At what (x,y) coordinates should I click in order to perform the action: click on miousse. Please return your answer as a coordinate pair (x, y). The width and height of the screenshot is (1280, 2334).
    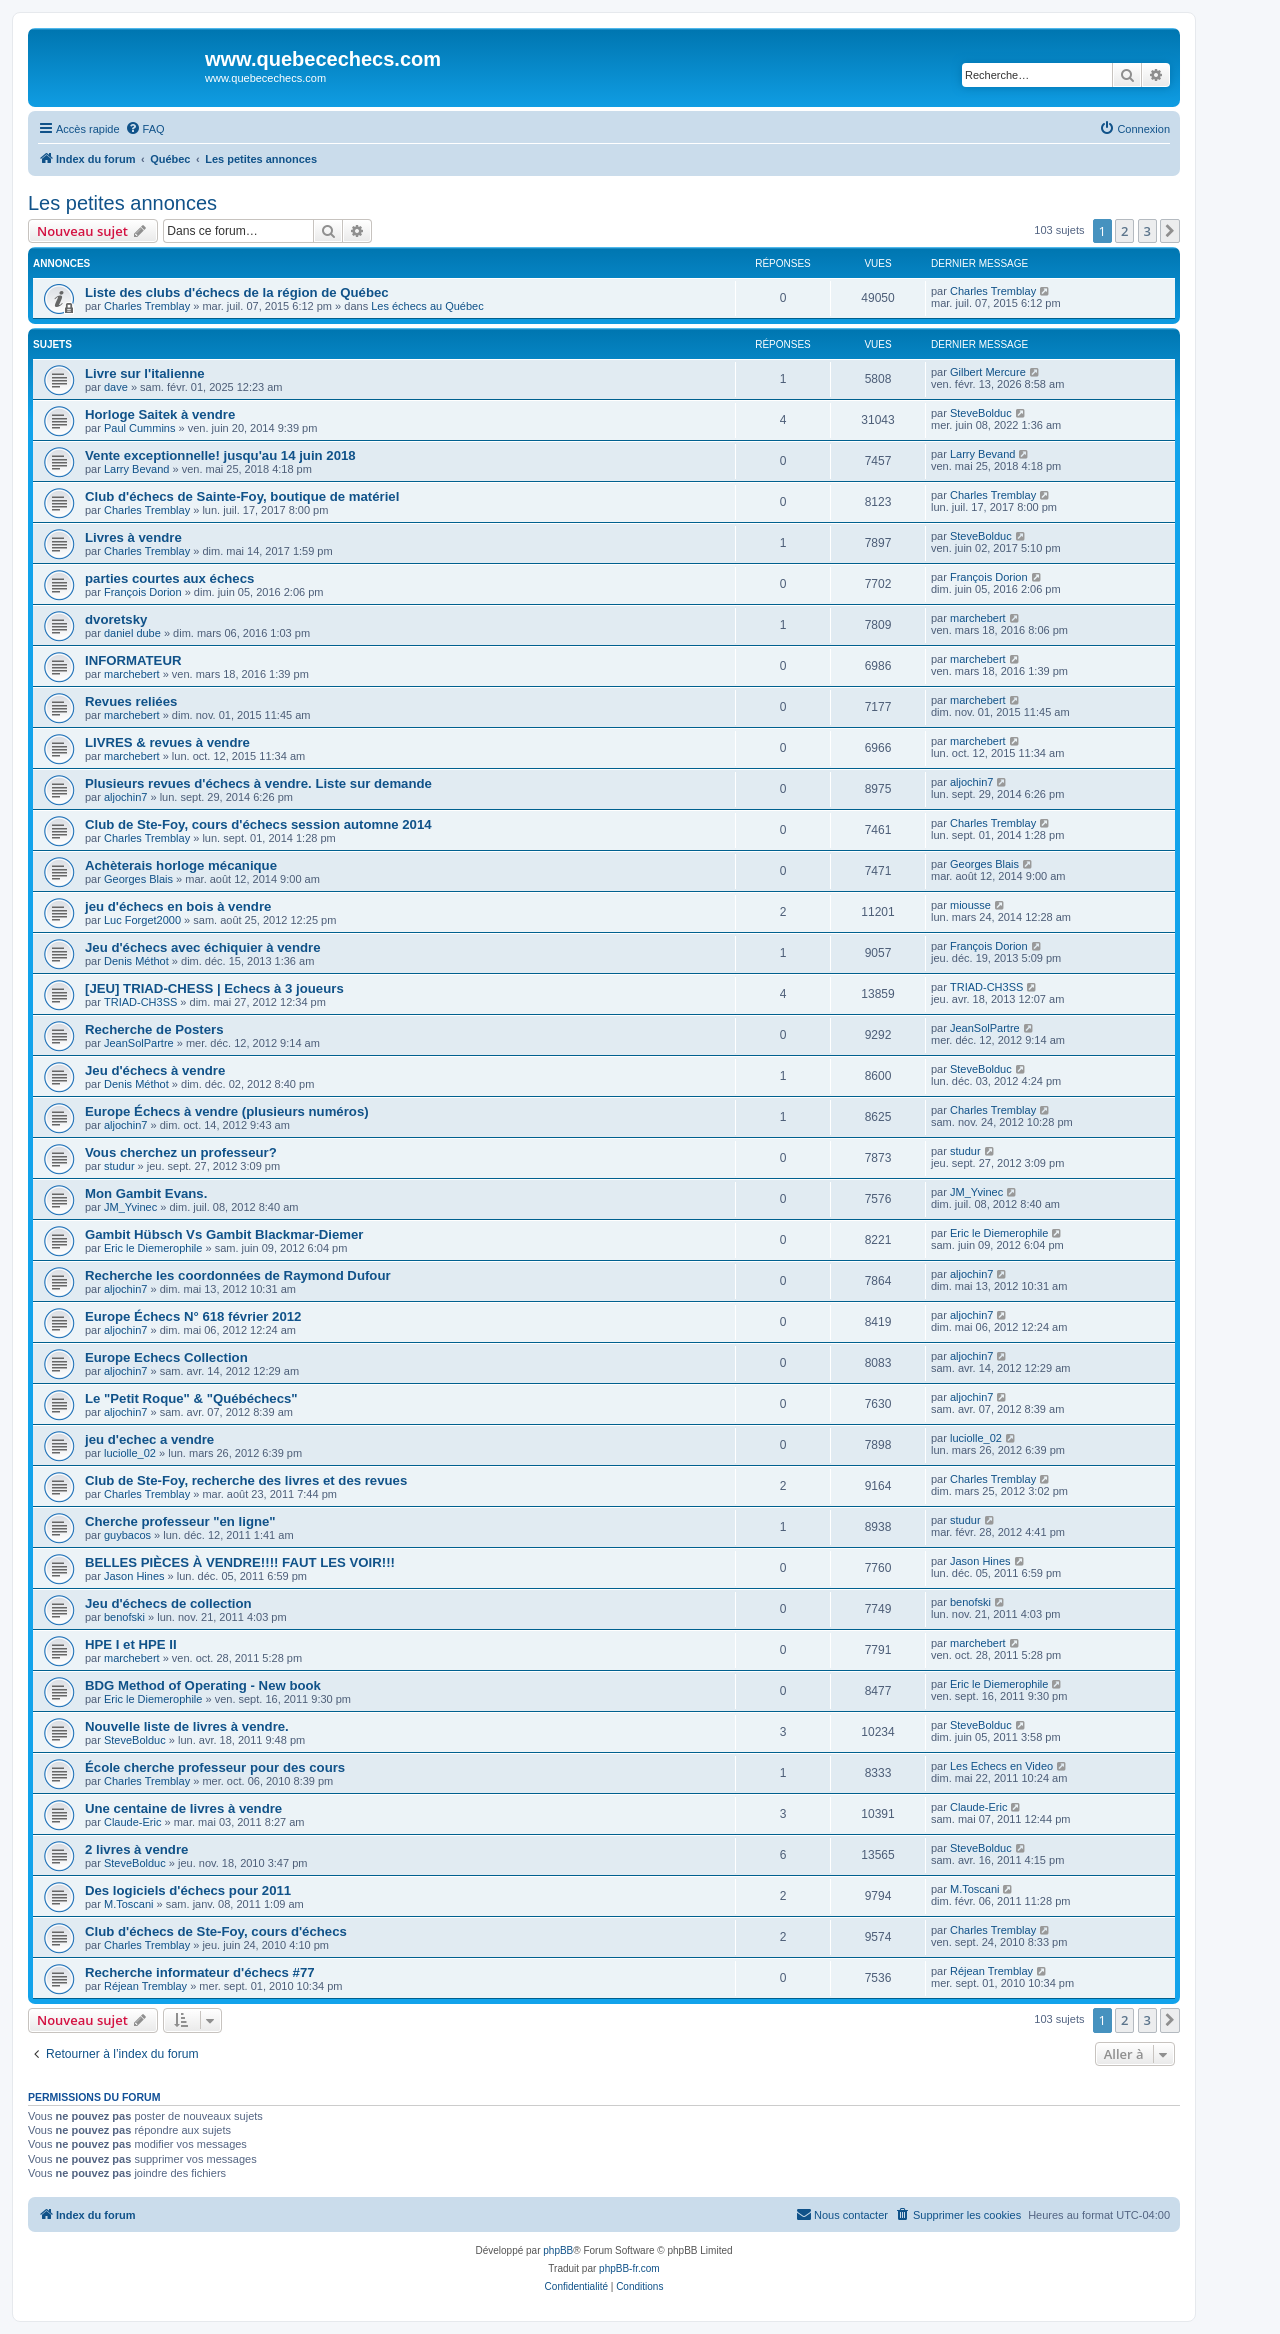
    Looking at the image, I should click on (970, 905).